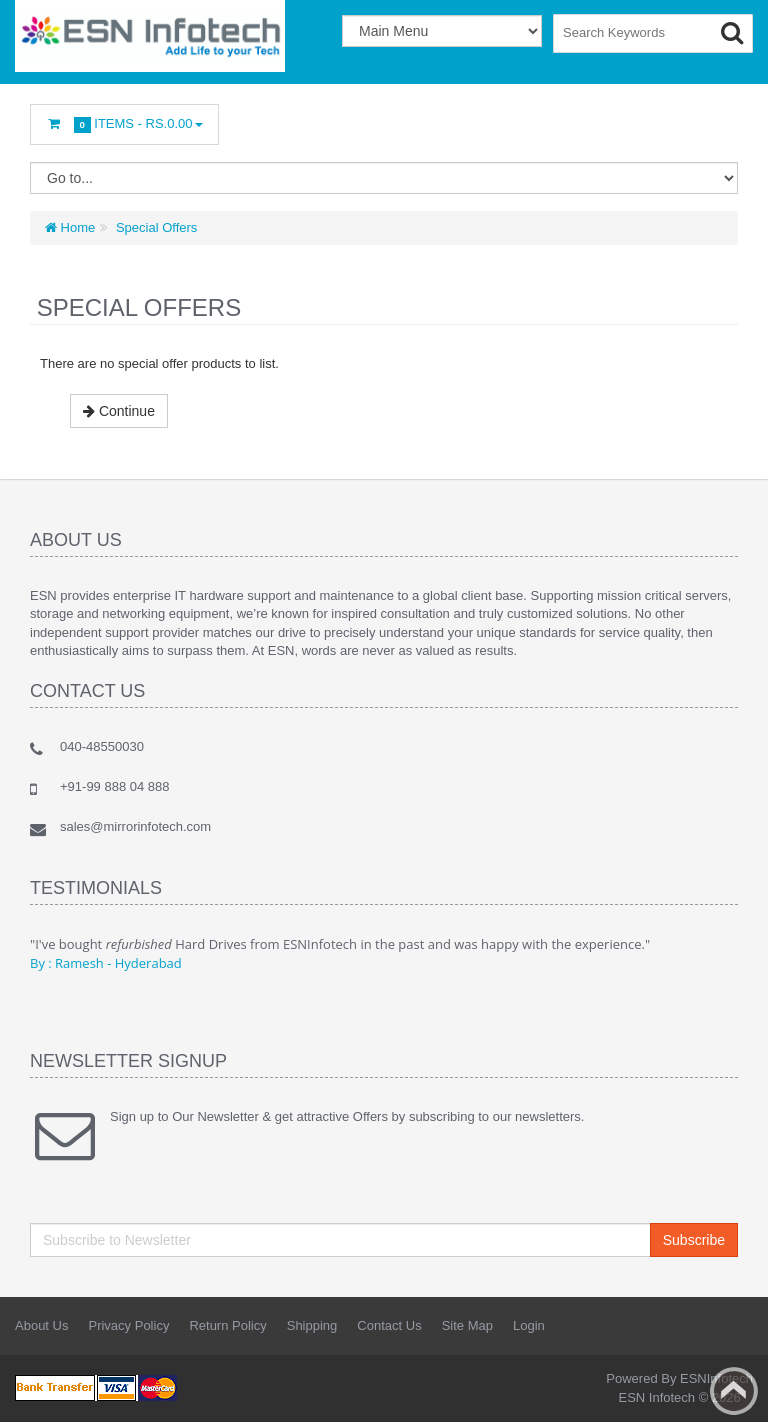 The image size is (768, 1422). I want to click on Special Offers, so click(154, 227).